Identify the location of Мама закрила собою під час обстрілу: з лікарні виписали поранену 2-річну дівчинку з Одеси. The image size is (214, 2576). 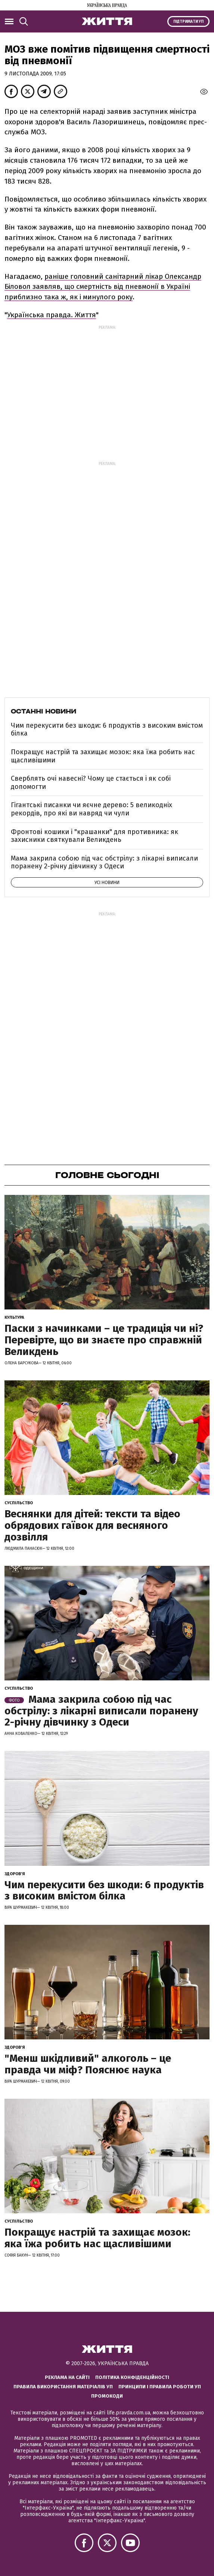
(104, 862).